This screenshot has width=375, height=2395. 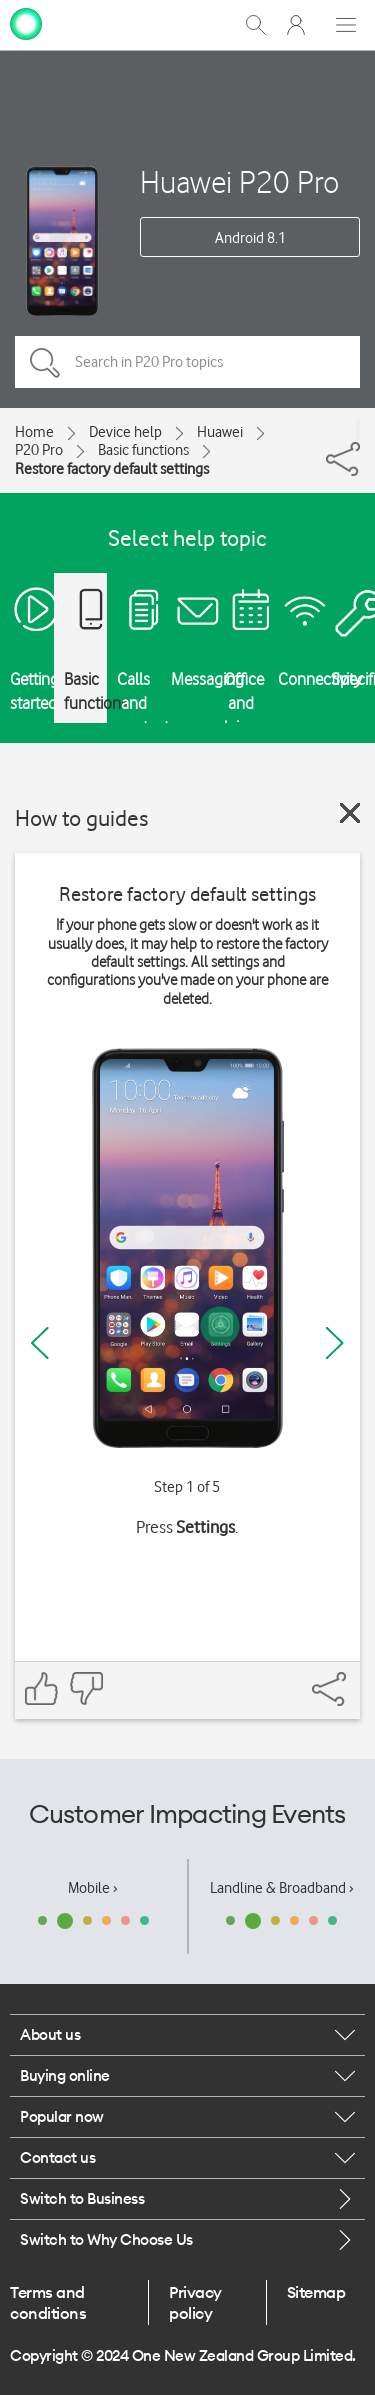 What do you see at coordinates (39, 450) in the screenshot?
I see `P20 Pro` at bounding box center [39, 450].